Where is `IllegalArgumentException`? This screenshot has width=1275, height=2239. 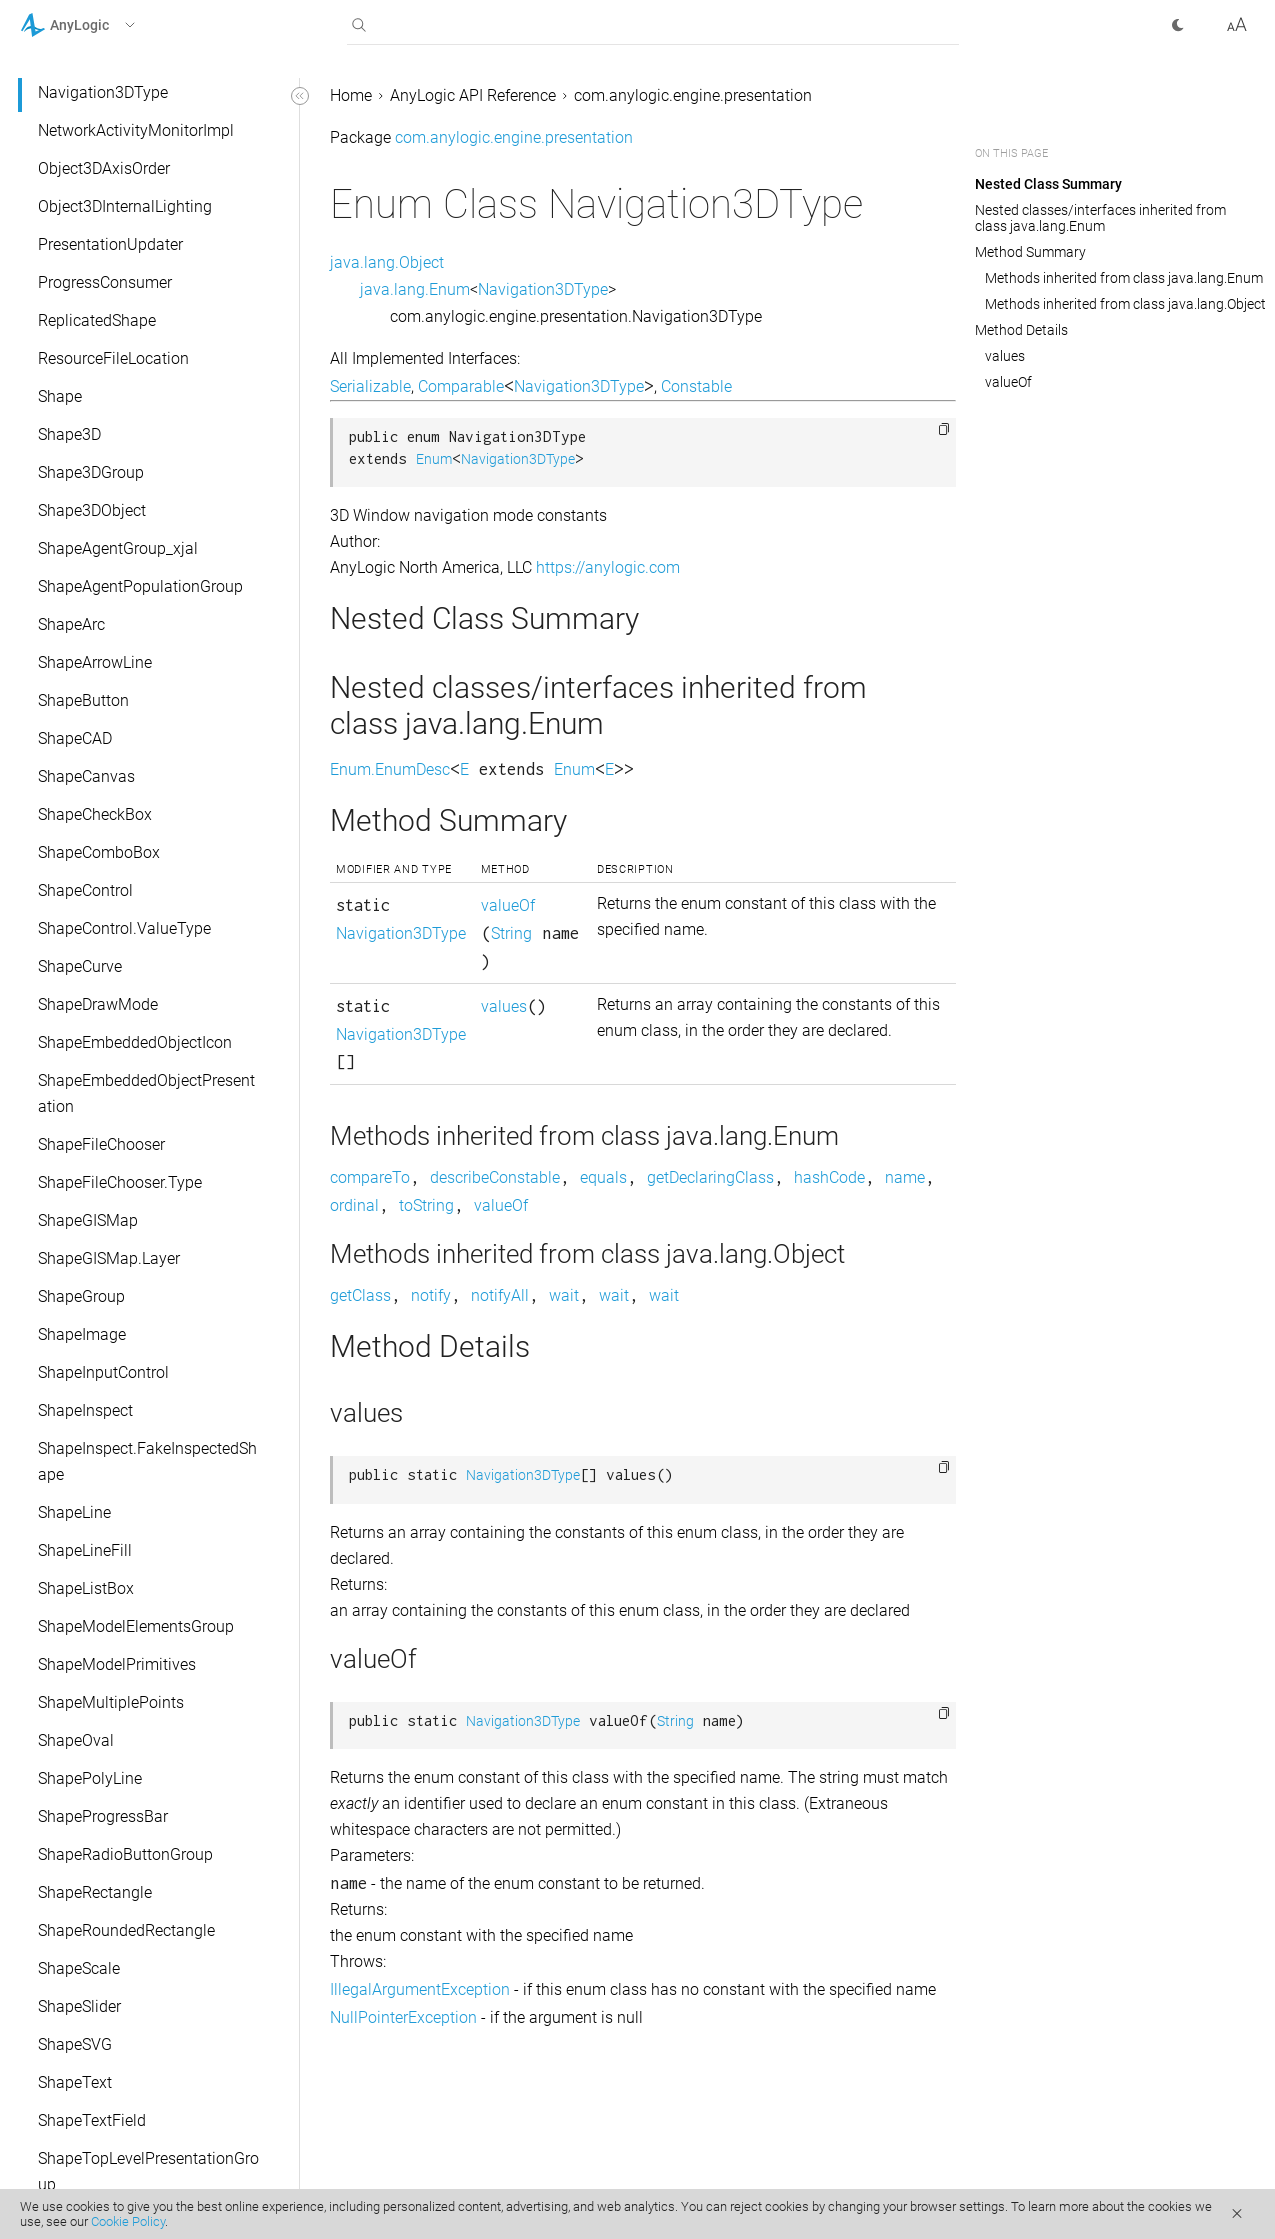
IllegalArgumentException is located at coordinates (420, 1989).